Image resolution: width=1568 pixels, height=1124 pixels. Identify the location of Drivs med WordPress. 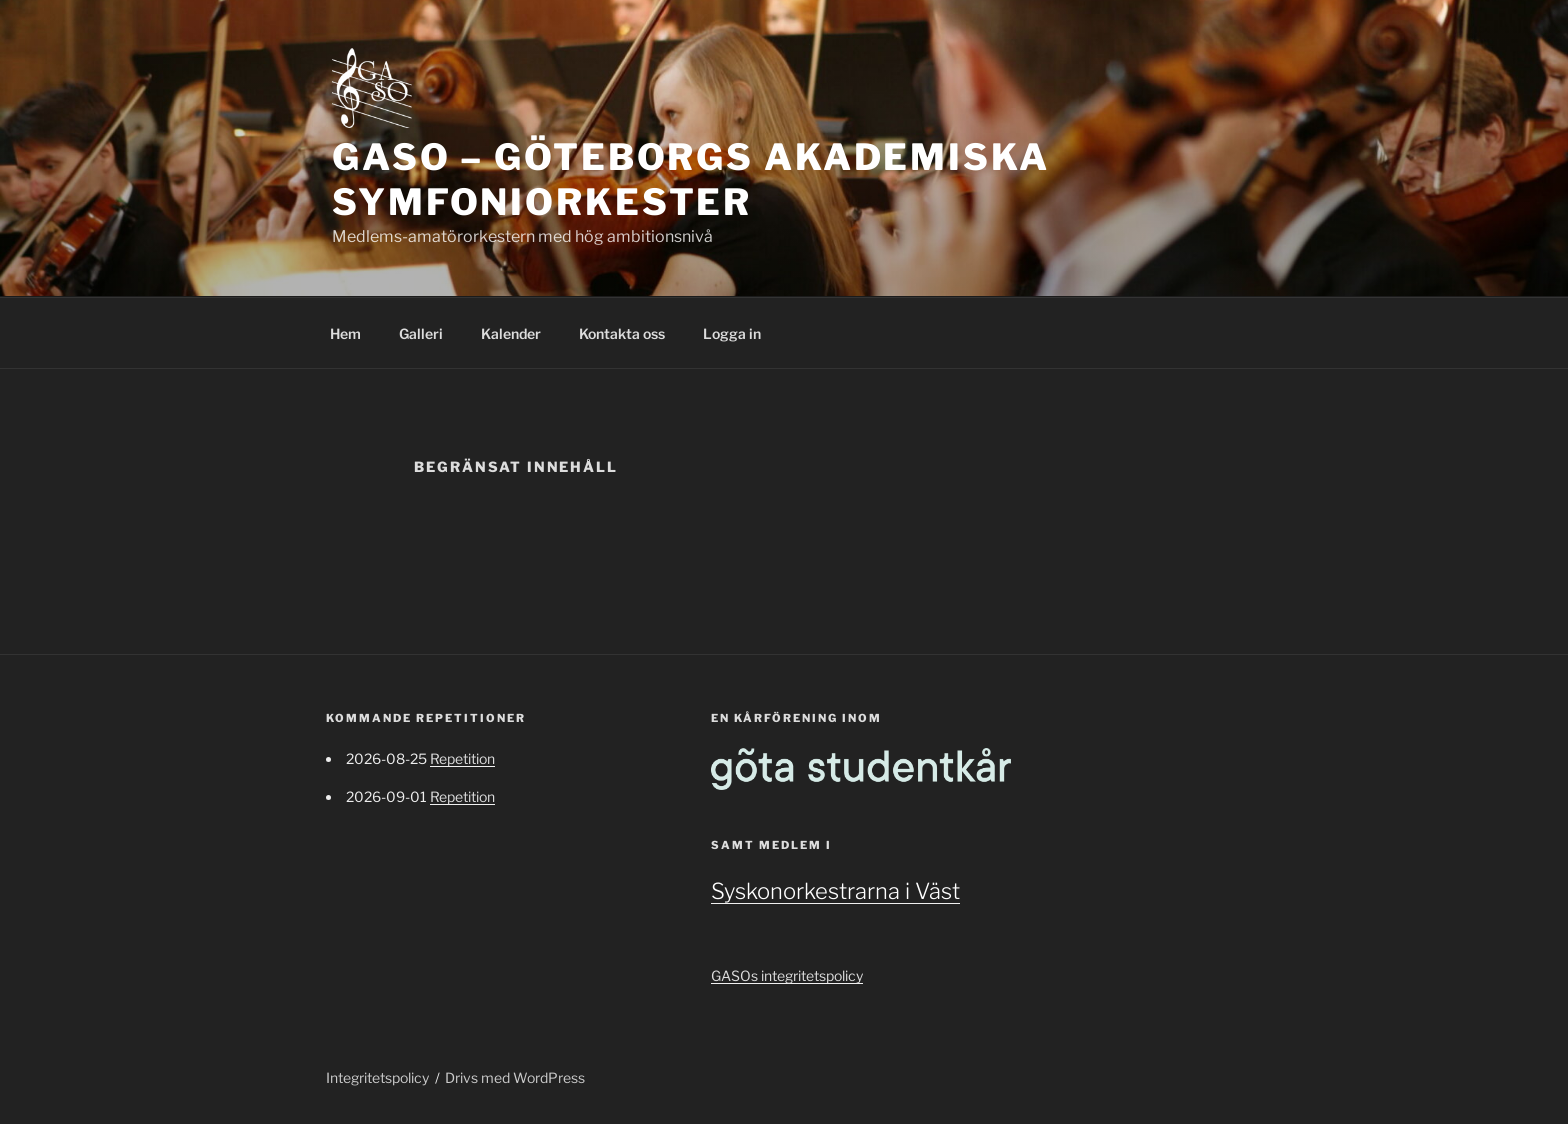
(515, 1077).